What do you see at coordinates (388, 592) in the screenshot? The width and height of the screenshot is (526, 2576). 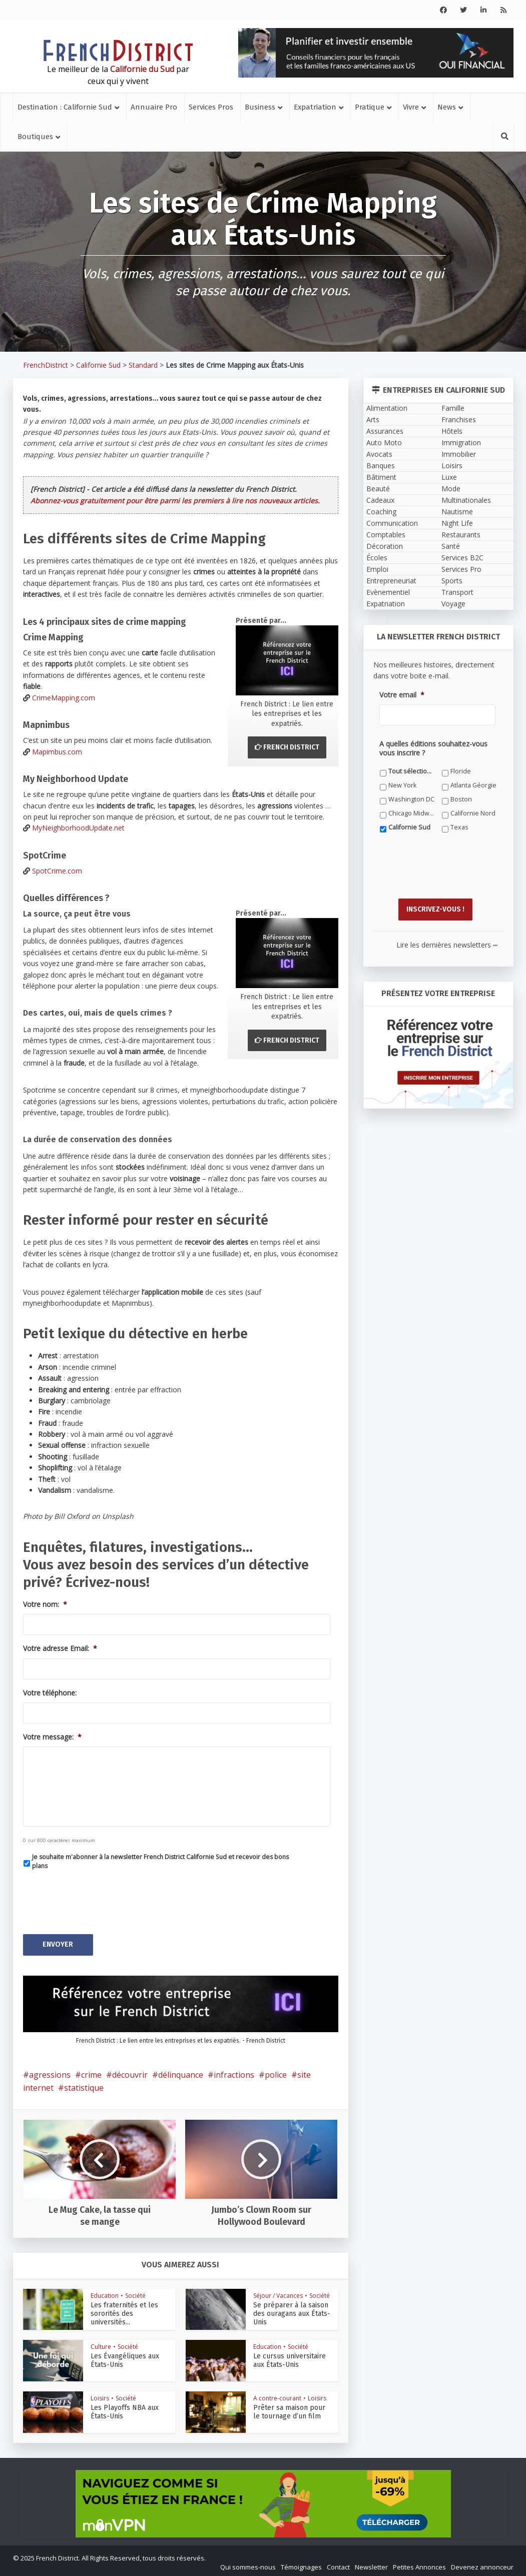 I see `Evènementiel` at bounding box center [388, 592].